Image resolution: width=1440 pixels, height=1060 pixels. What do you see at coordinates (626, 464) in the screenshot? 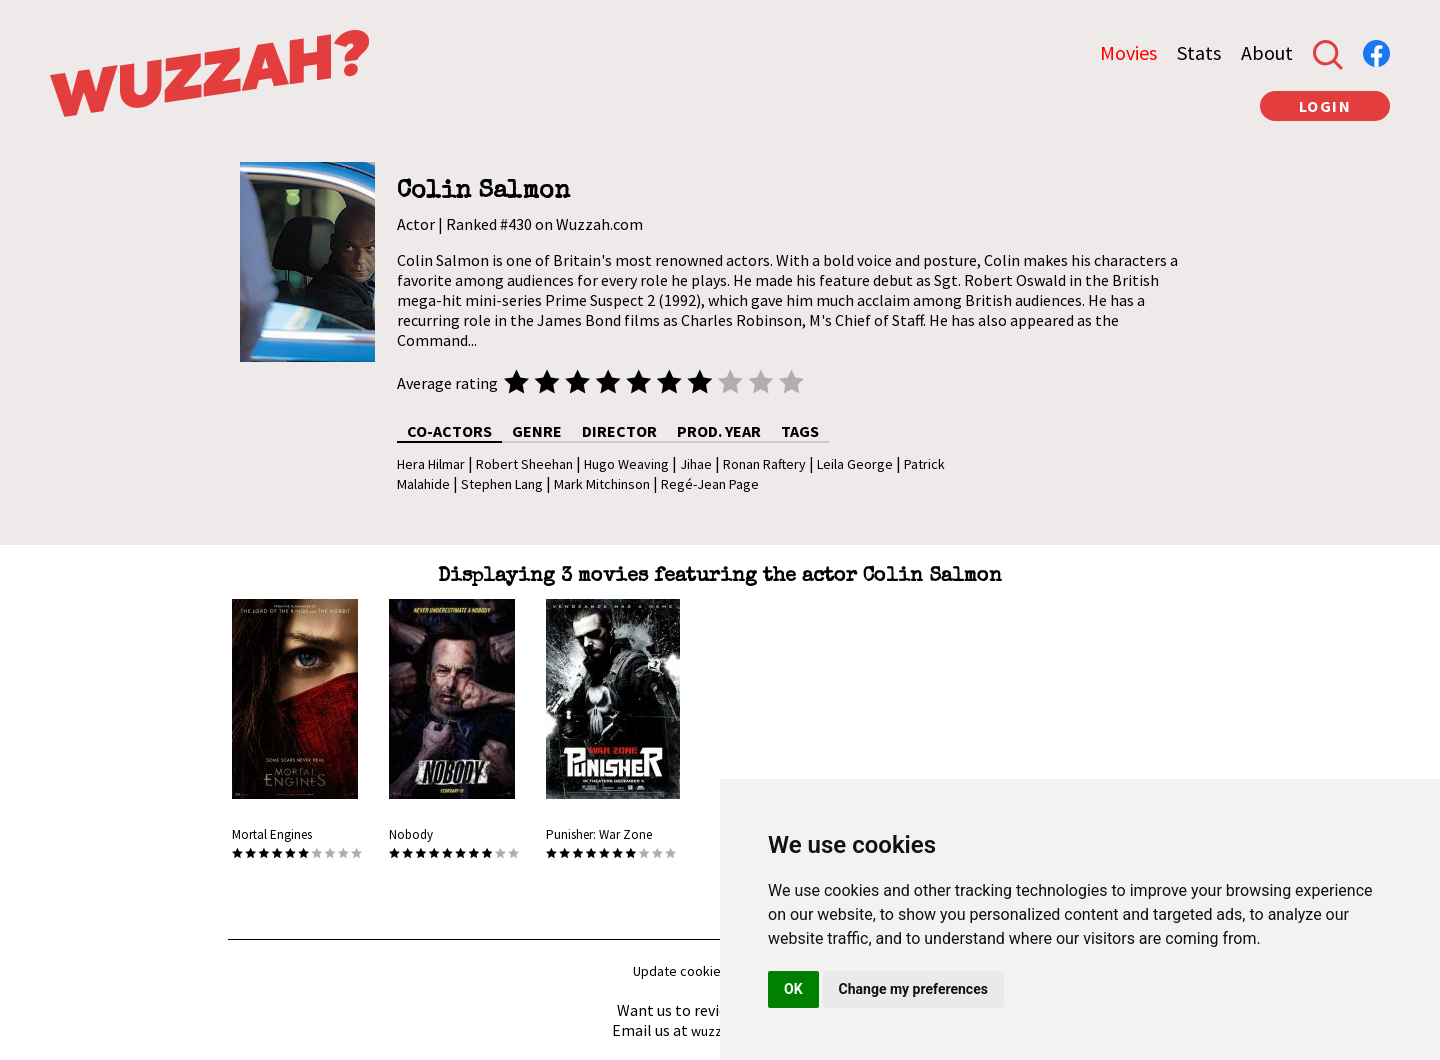
I see `Hugo Weaving` at bounding box center [626, 464].